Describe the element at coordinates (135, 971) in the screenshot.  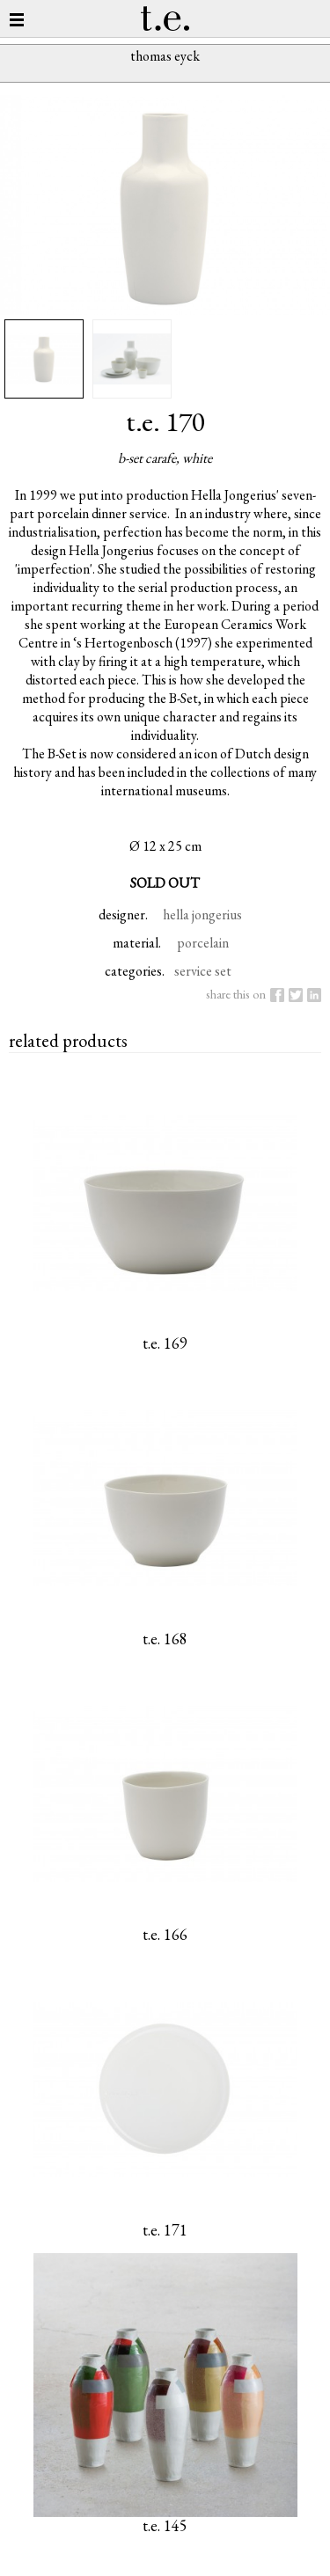
I see `categories.` at that location.